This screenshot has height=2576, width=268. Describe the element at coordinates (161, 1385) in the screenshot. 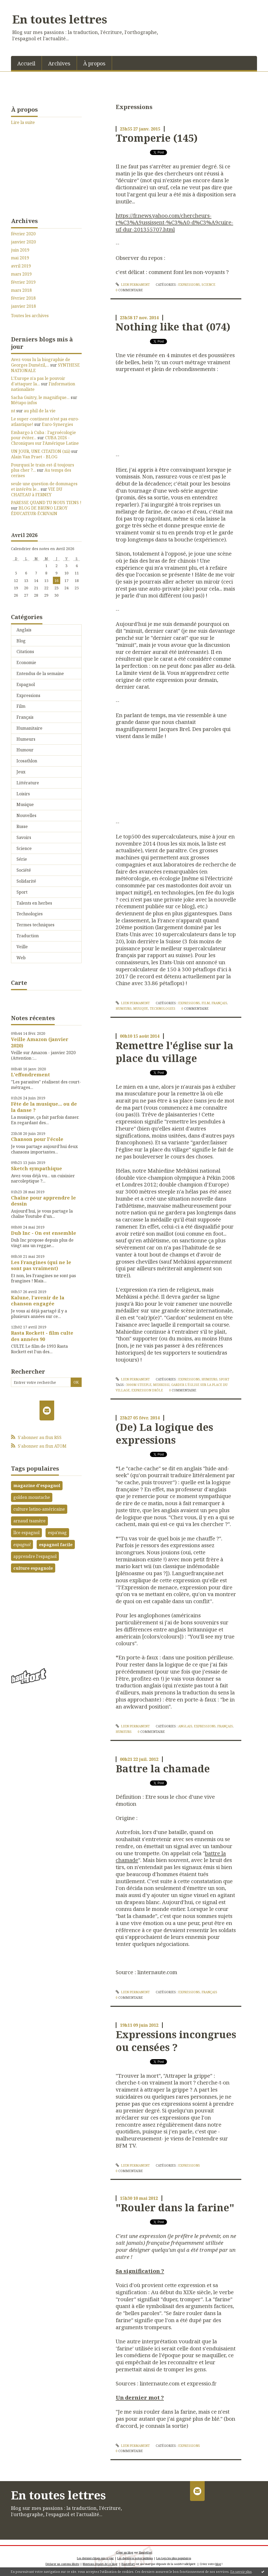

I see `mehkissi` at that location.